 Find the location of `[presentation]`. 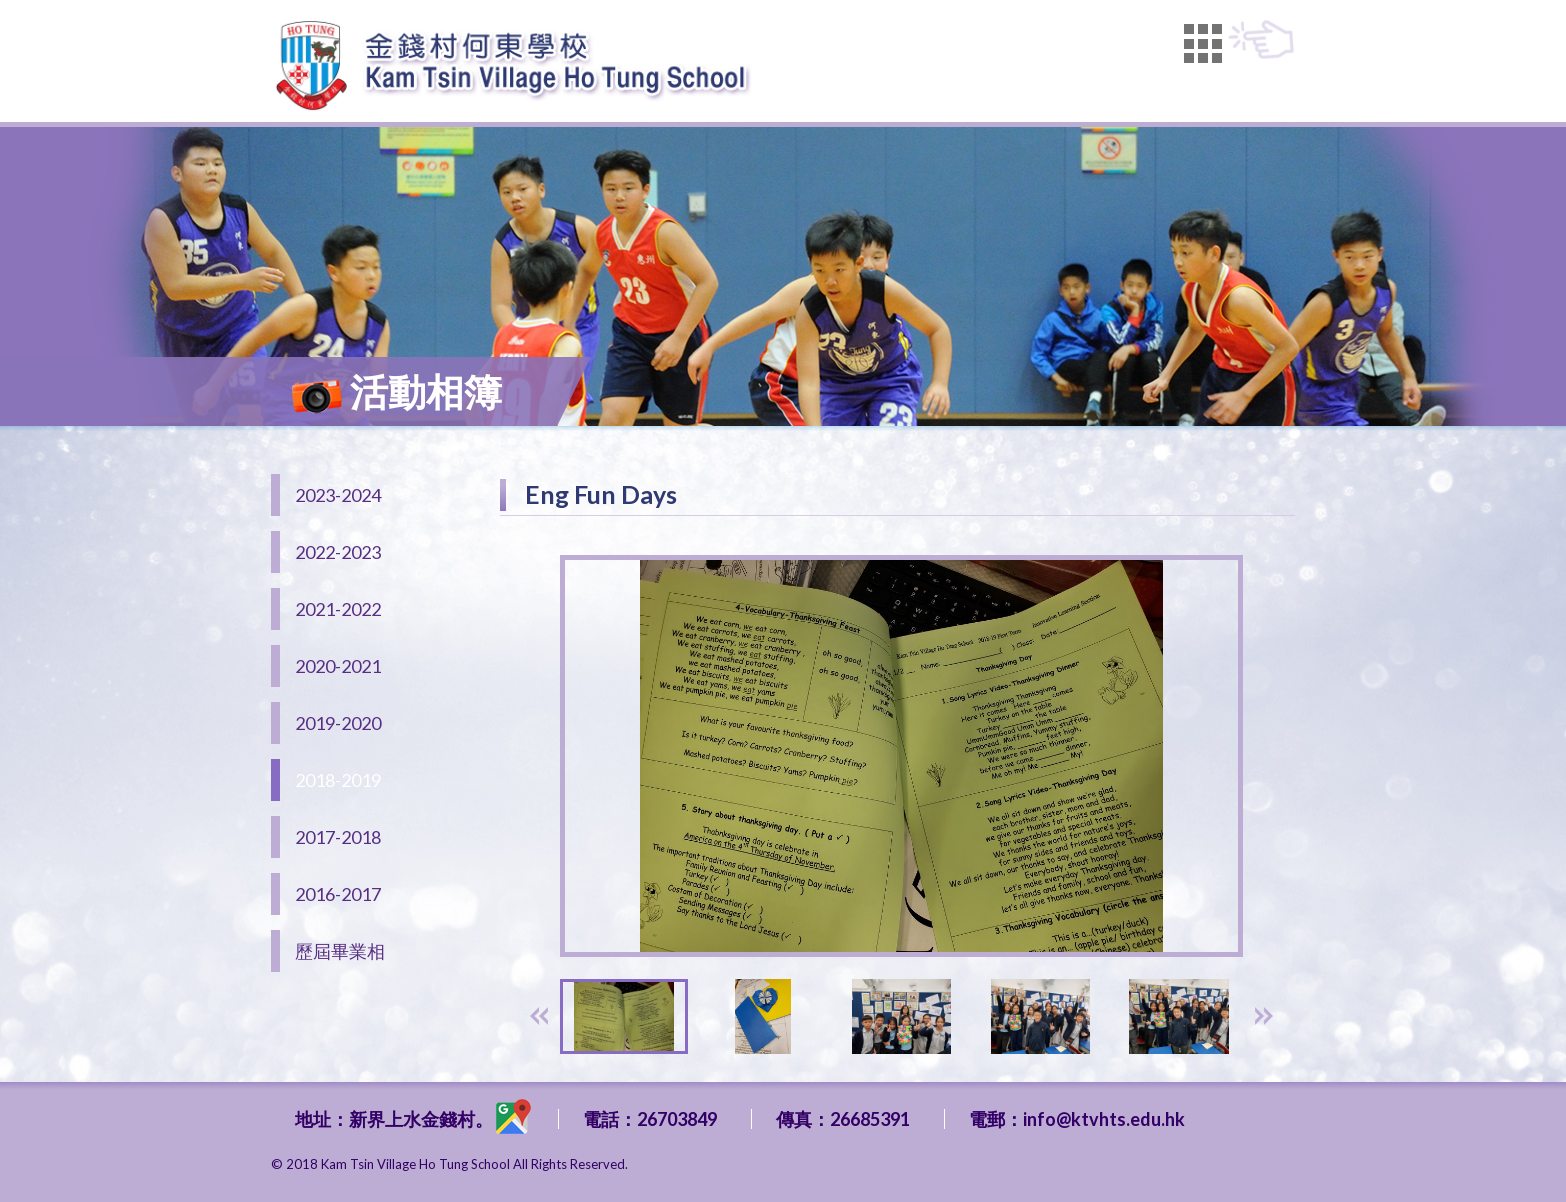

[presentation] is located at coordinates (539, 1016).